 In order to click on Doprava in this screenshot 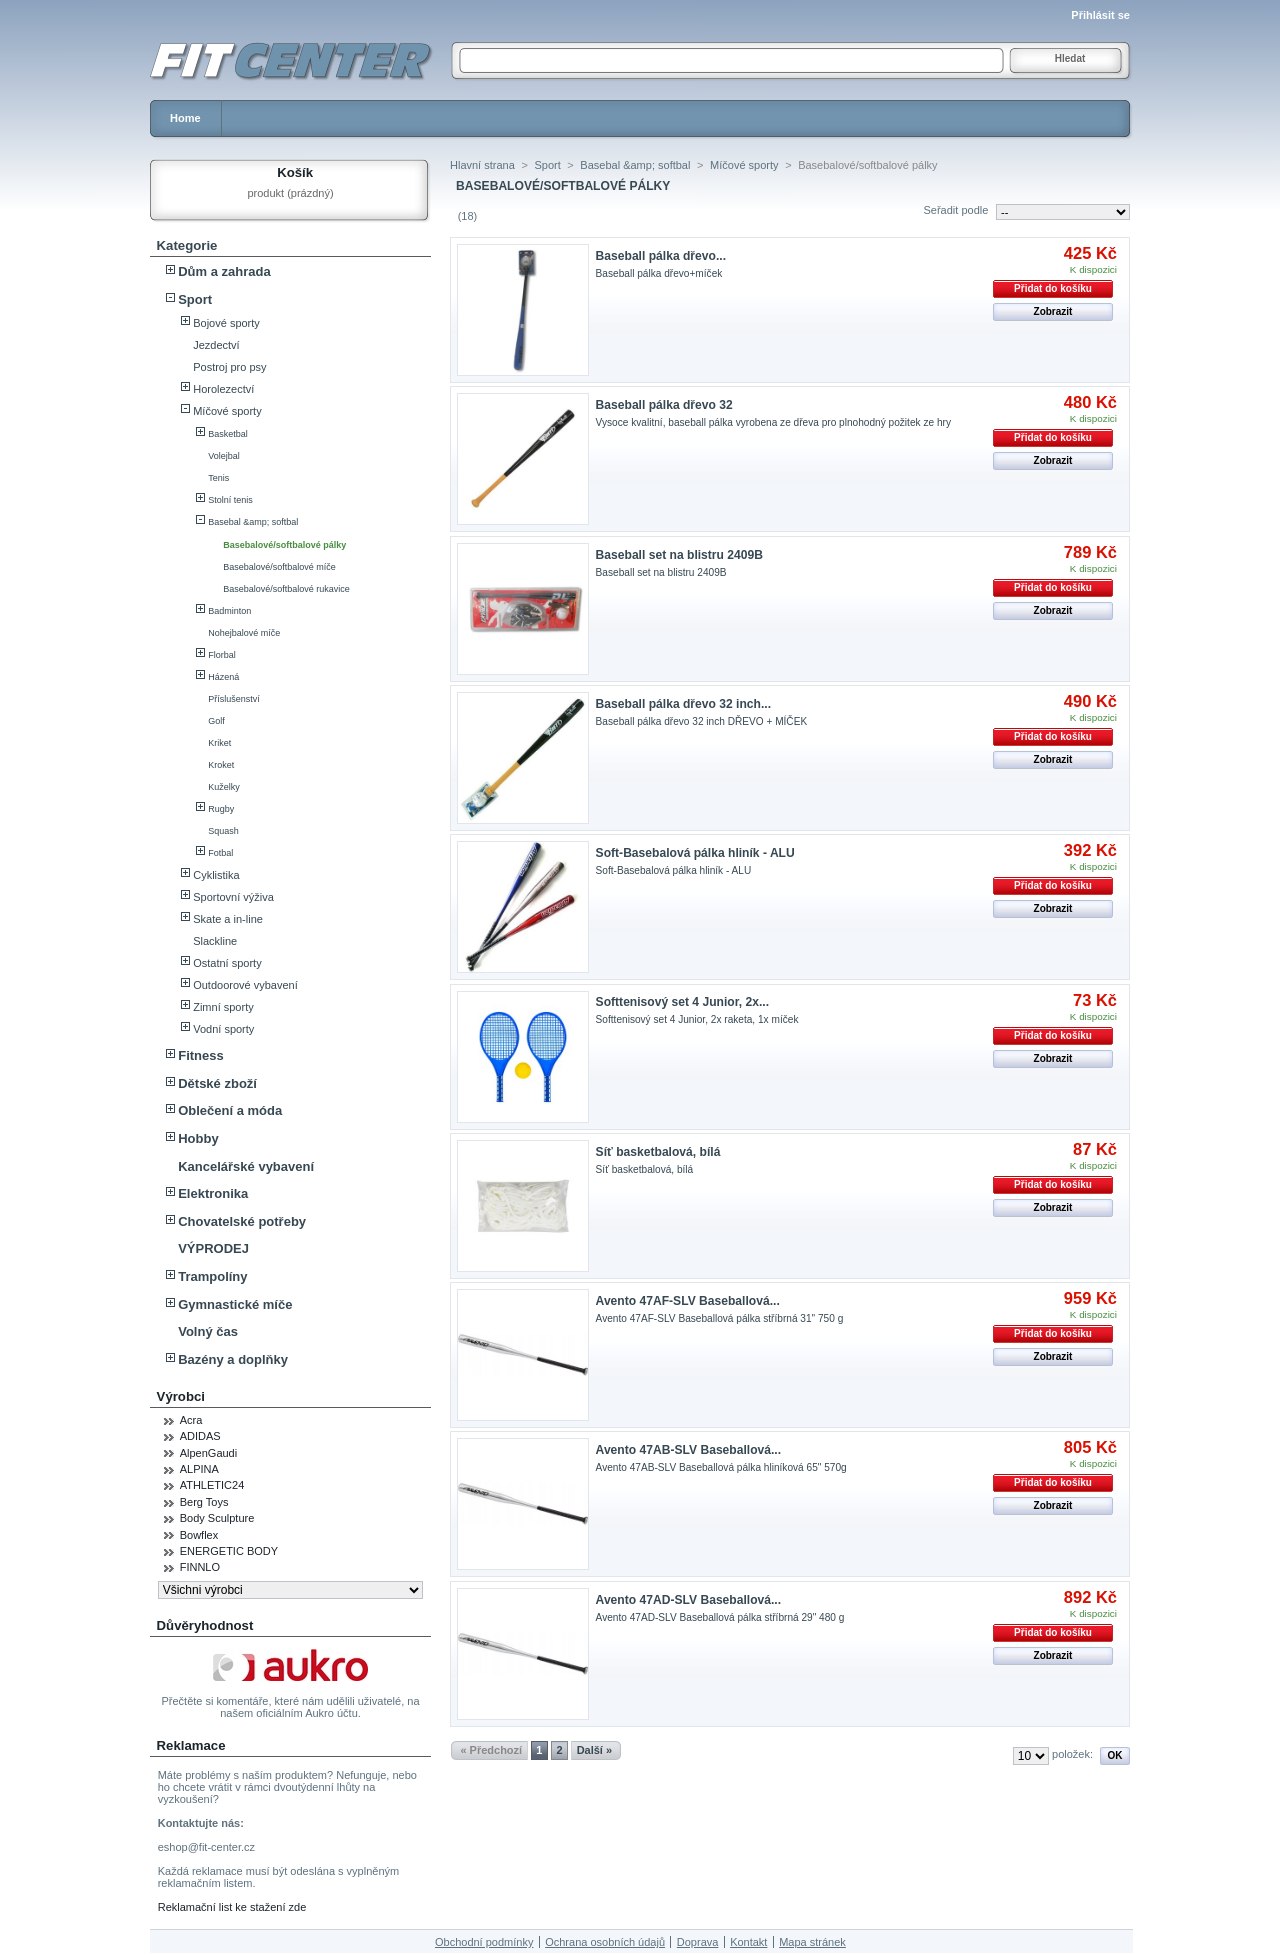, I will do `click(698, 1942)`.